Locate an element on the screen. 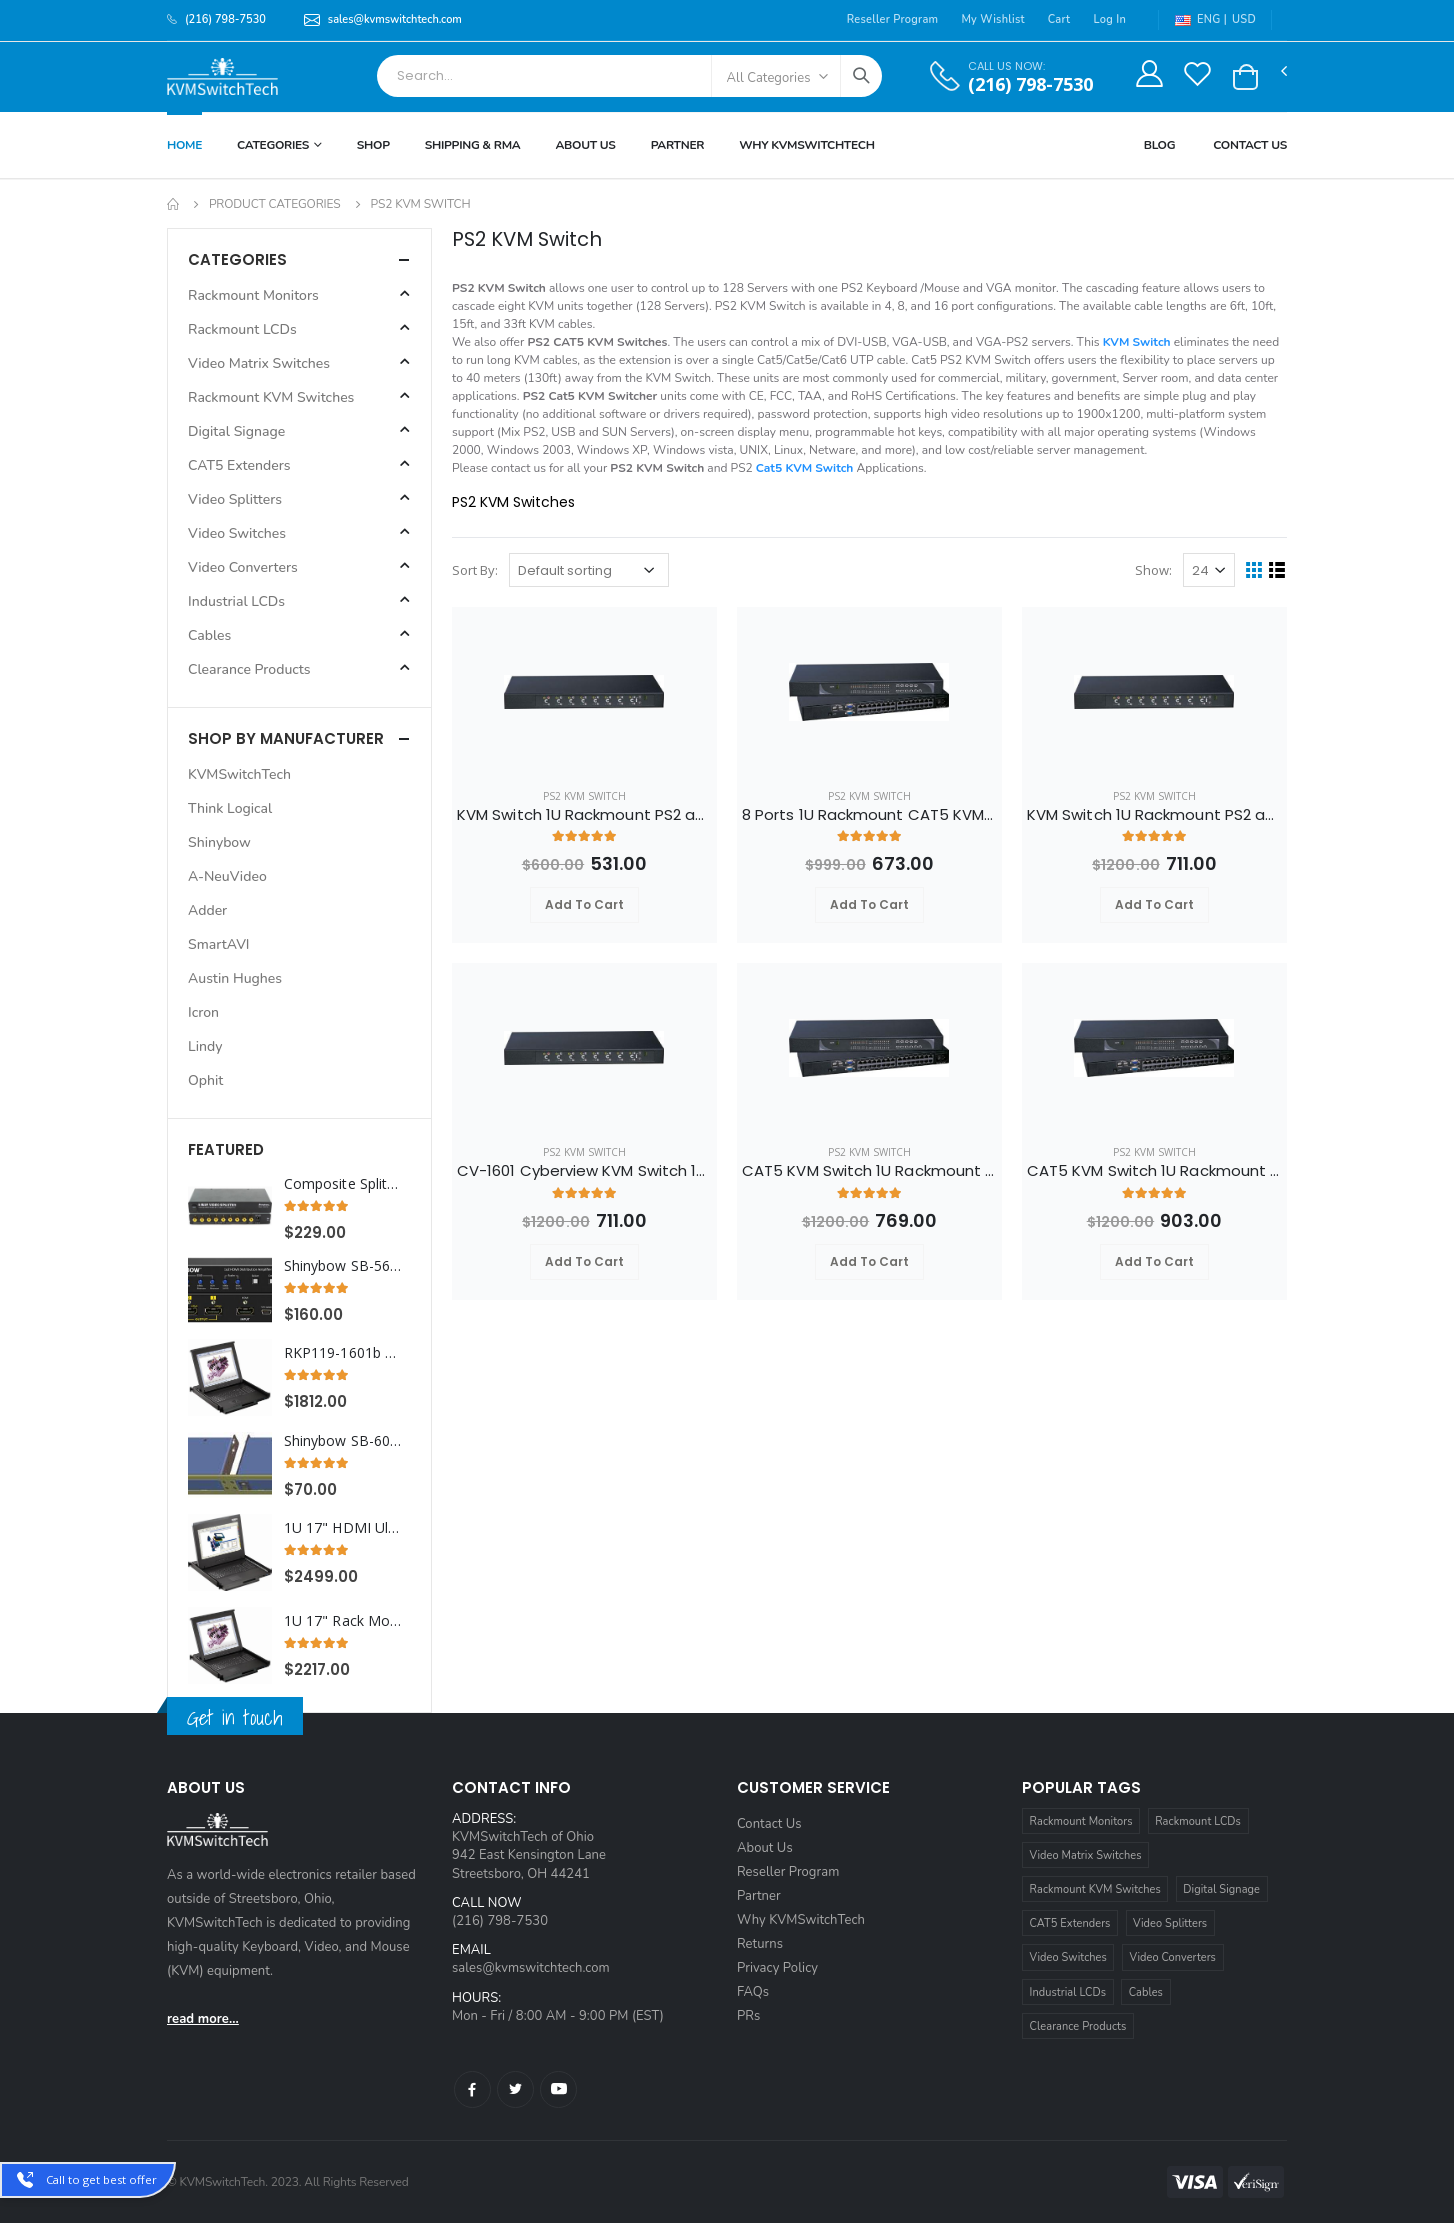 The height and width of the screenshot is (2223, 1454). Shinybow SB-5652K 1x2 HDMI - UHD 4K2K Distribution Amplifier w/ Scaler is located at coordinates (343, 1266).